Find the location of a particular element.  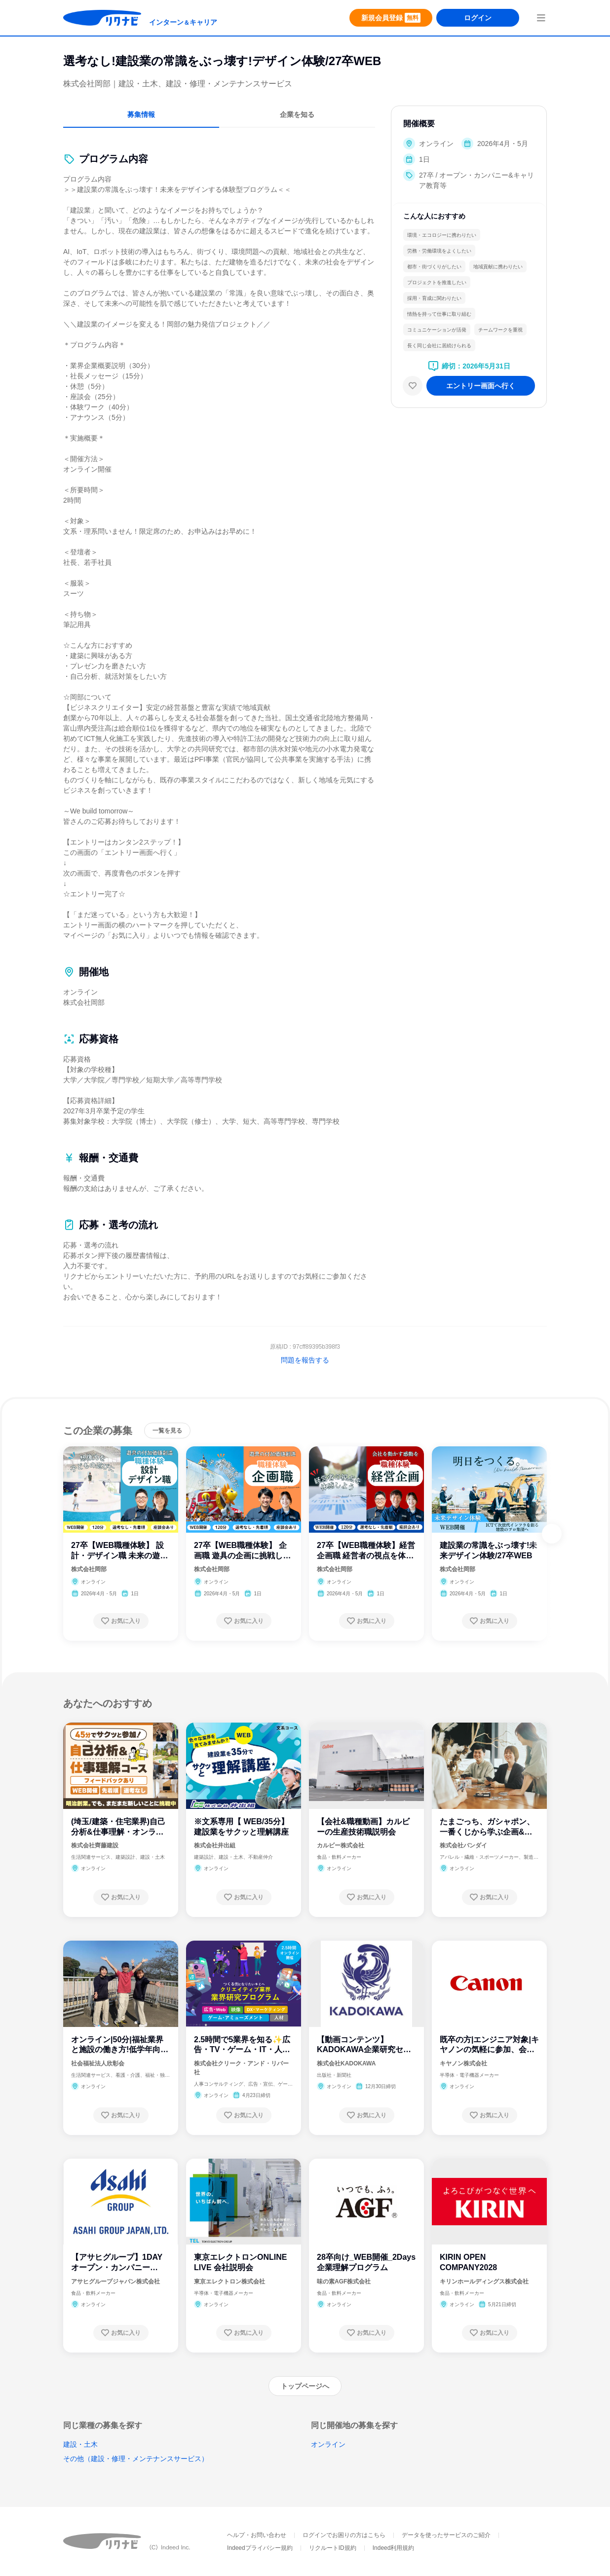

[お気に入り] is located at coordinates (412, 386).